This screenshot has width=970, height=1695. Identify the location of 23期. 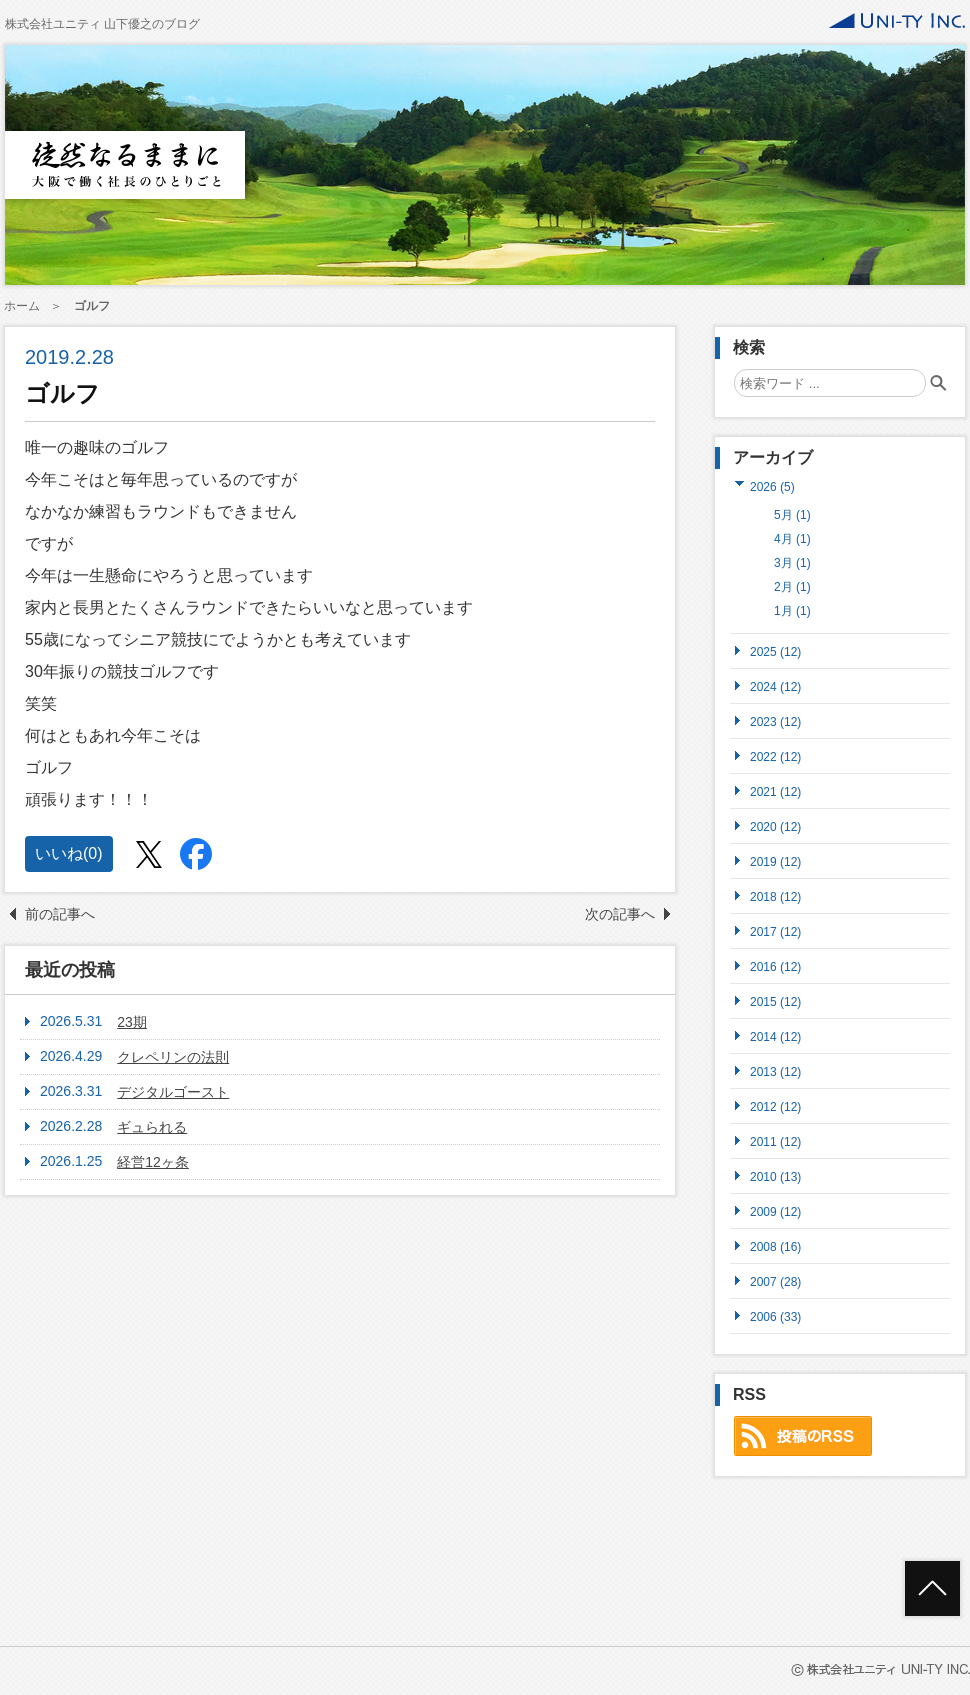
(132, 1022).